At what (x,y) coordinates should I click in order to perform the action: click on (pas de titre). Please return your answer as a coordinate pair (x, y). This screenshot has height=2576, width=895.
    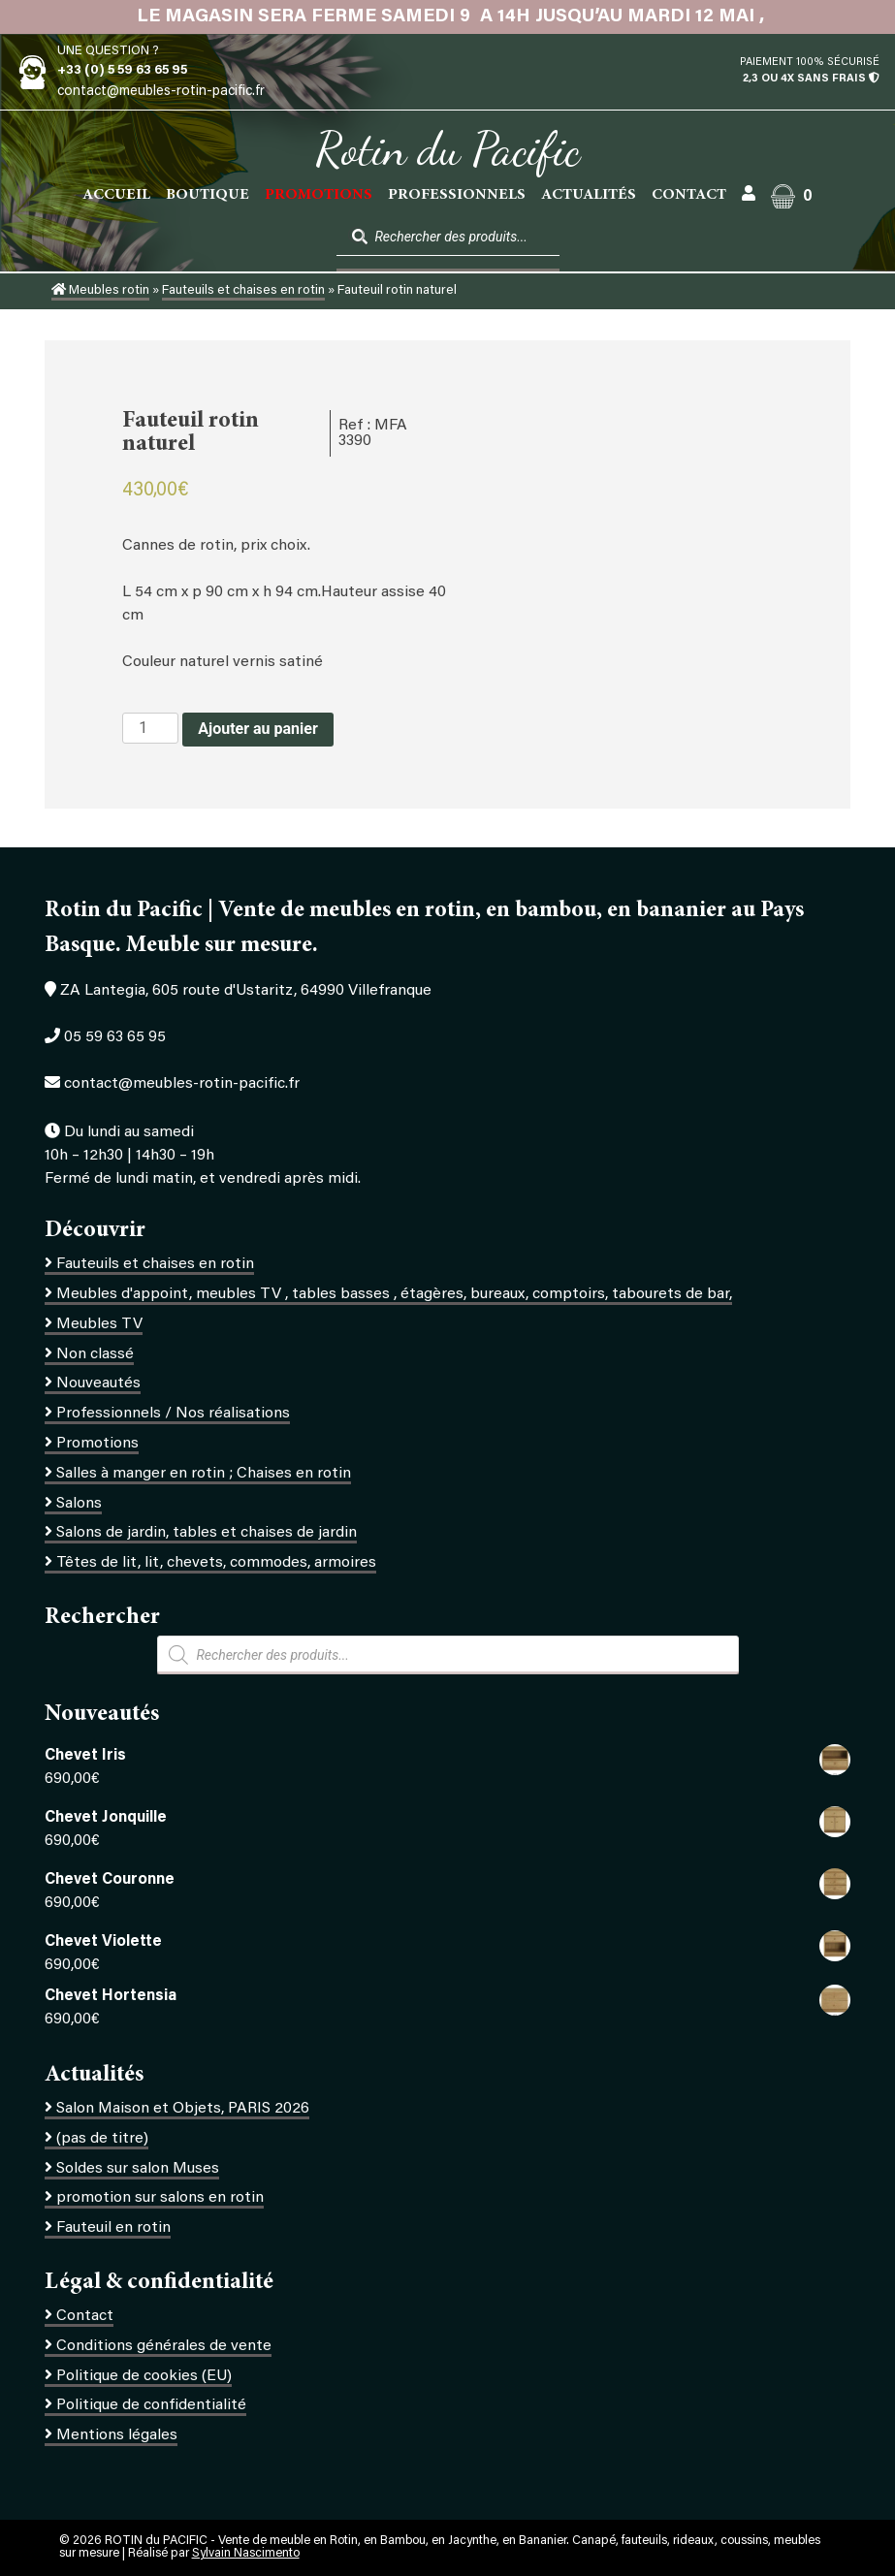
    Looking at the image, I should click on (102, 2139).